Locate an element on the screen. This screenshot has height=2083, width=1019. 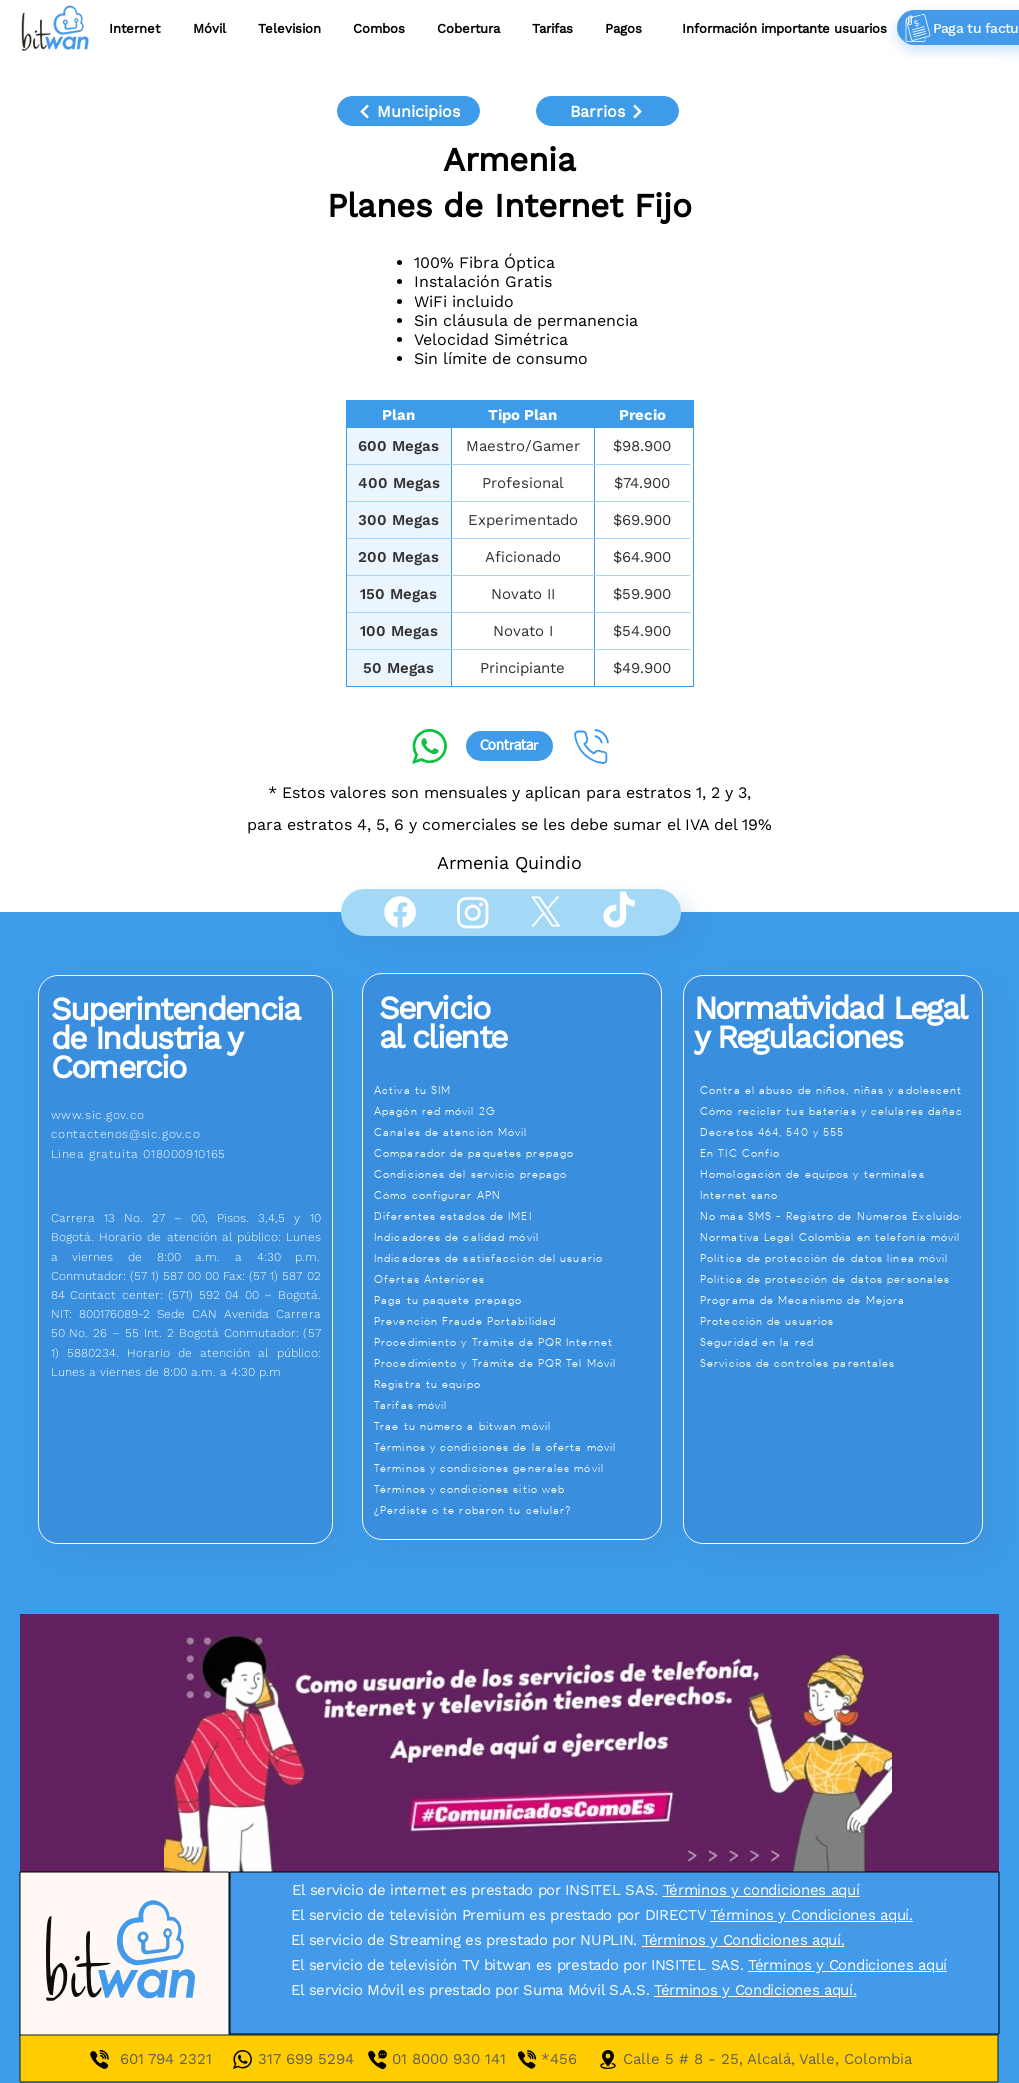
[Comparador de paquetes prepago] is located at coordinates (516, 1153).